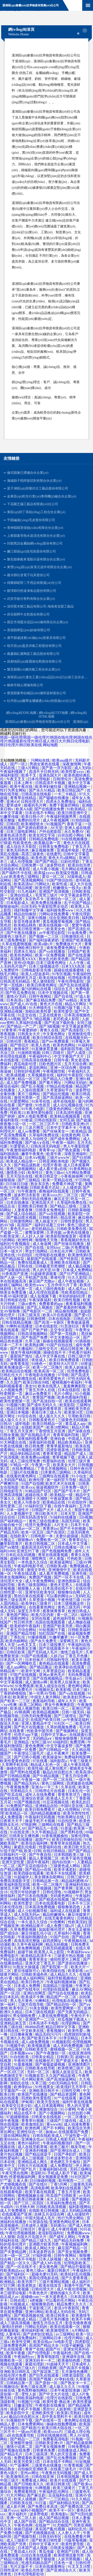  Describe the element at coordinates (78, 1742) in the screenshot. I see `免费淫网` at that location.